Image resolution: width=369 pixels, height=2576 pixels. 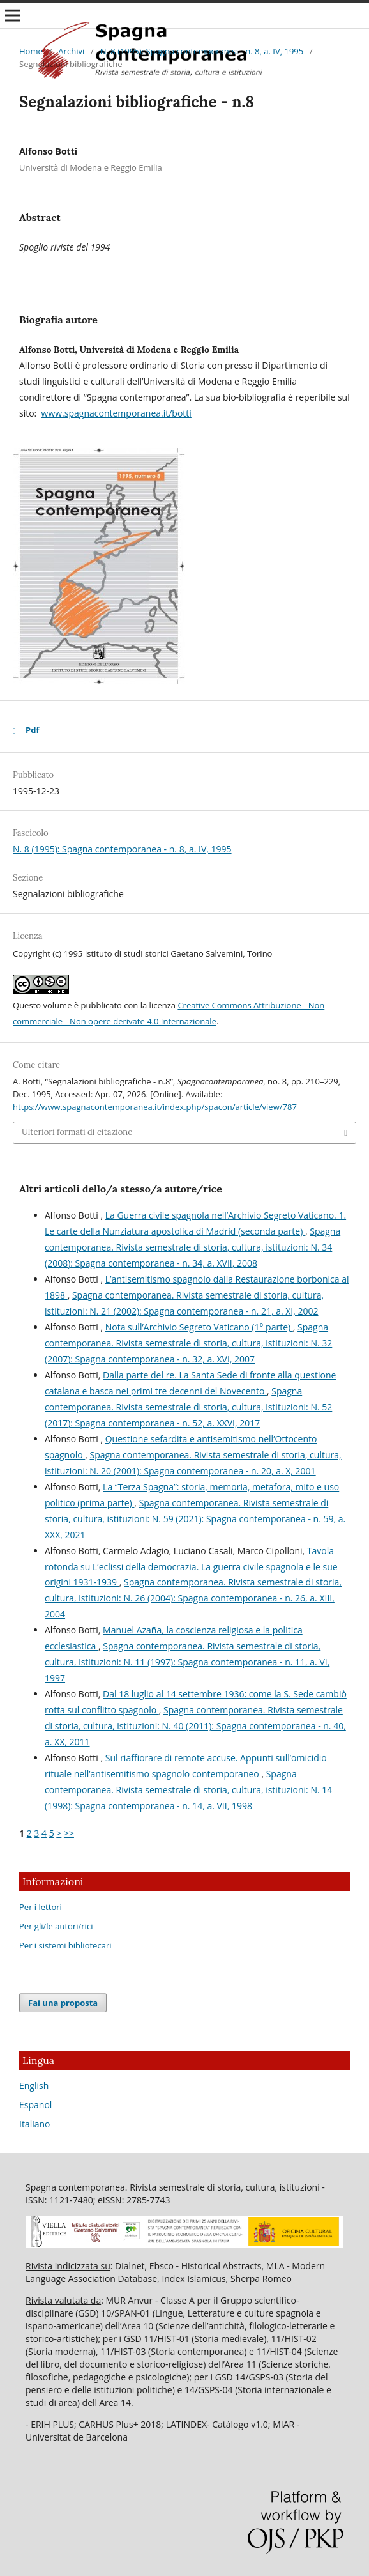 What do you see at coordinates (201, 51) in the screenshot?
I see `N. 8 (1995): Spagna contemporanea - n. 8, a. IV, 1995` at bounding box center [201, 51].